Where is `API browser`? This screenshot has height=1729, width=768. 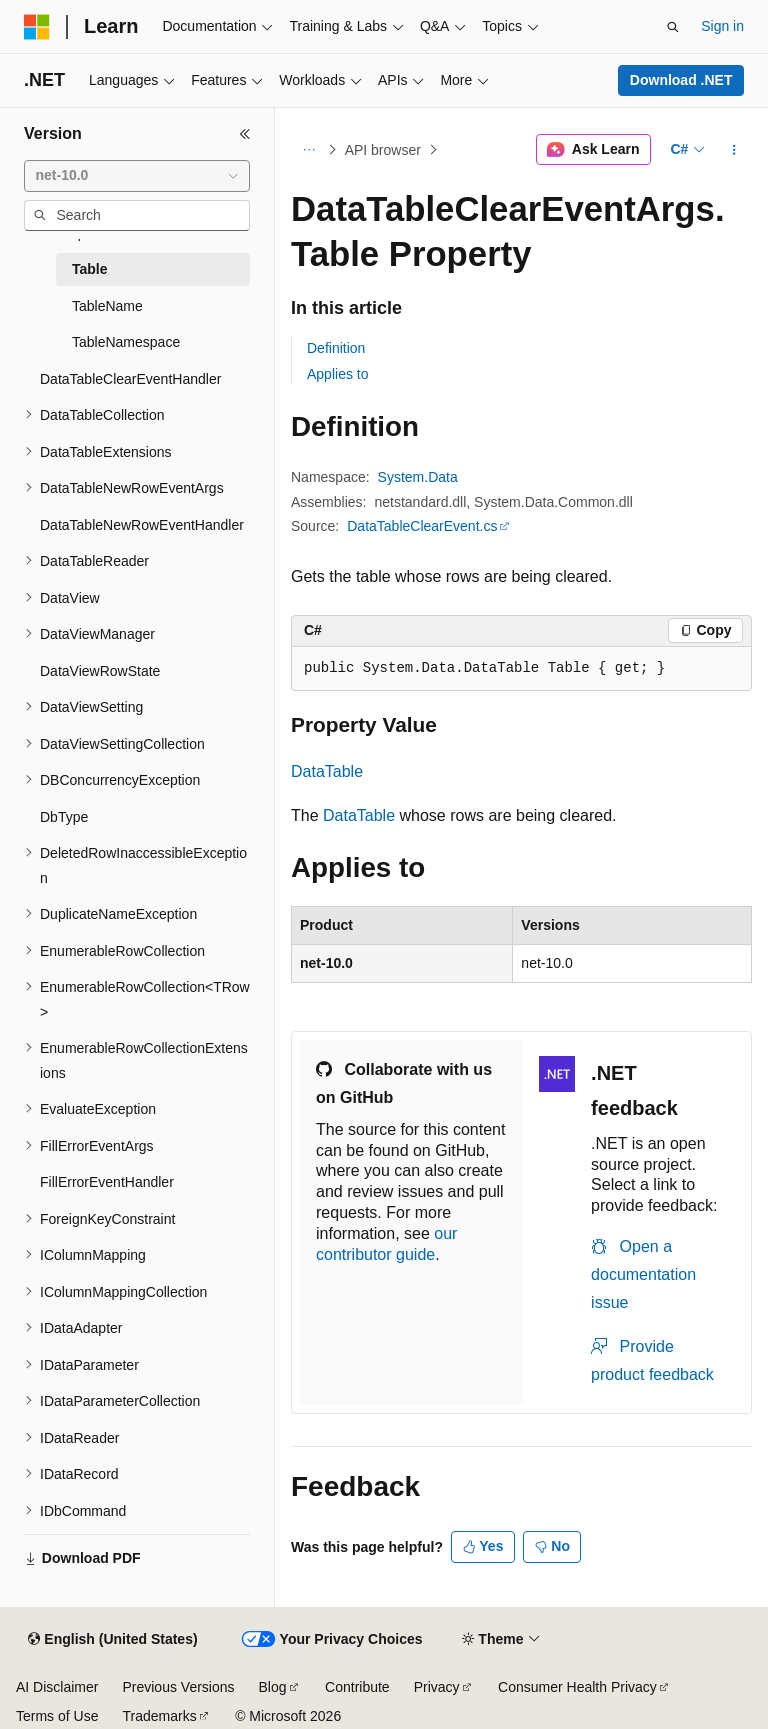 API browser is located at coordinates (383, 150).